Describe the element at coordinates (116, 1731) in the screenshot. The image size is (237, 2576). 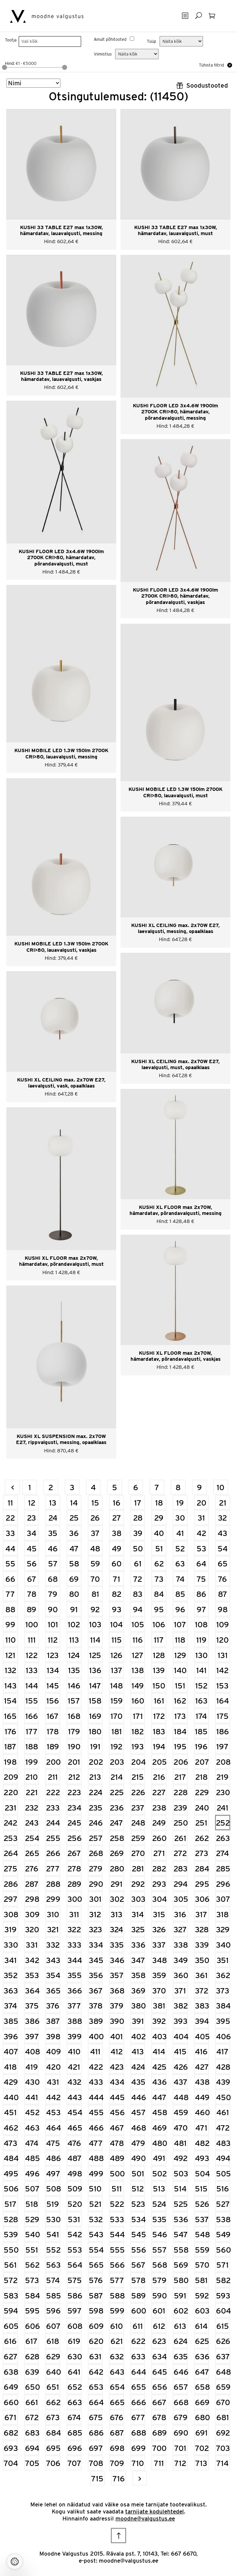
I see `181` at that location.